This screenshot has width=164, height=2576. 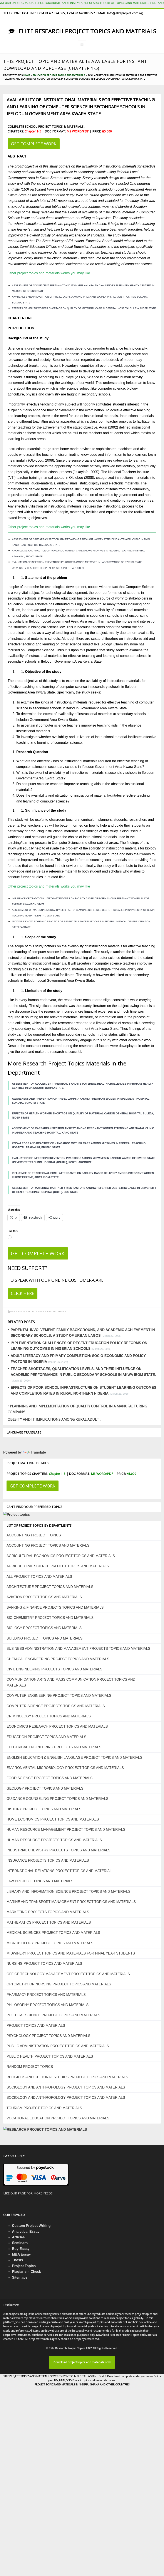 What do you see at coordinates (44, 1809) in the screenshot?
I see `HISTORY PROJECT TOPICS AND MATERIALS` at bounding box center [44, 1809].